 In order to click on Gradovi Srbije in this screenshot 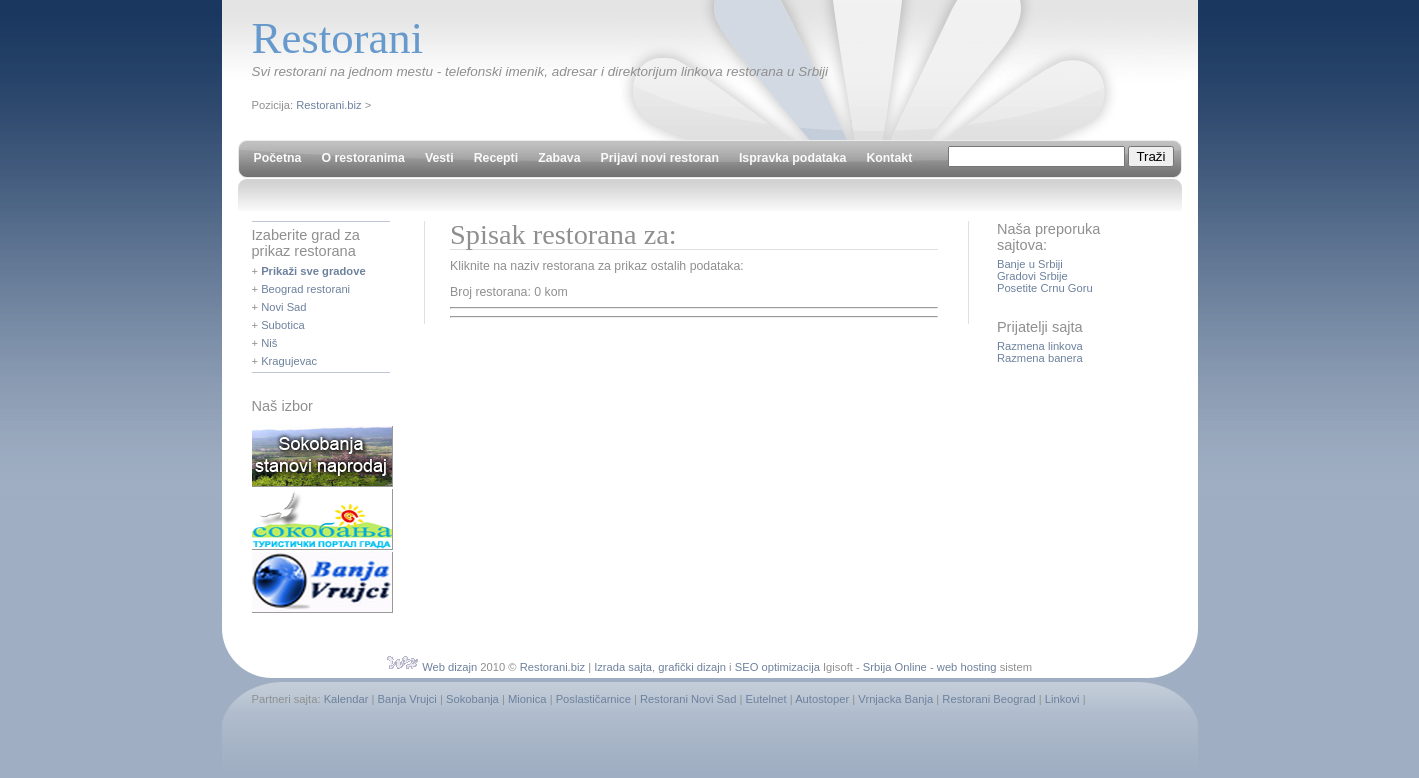, I will do `click(1032, 276)`.